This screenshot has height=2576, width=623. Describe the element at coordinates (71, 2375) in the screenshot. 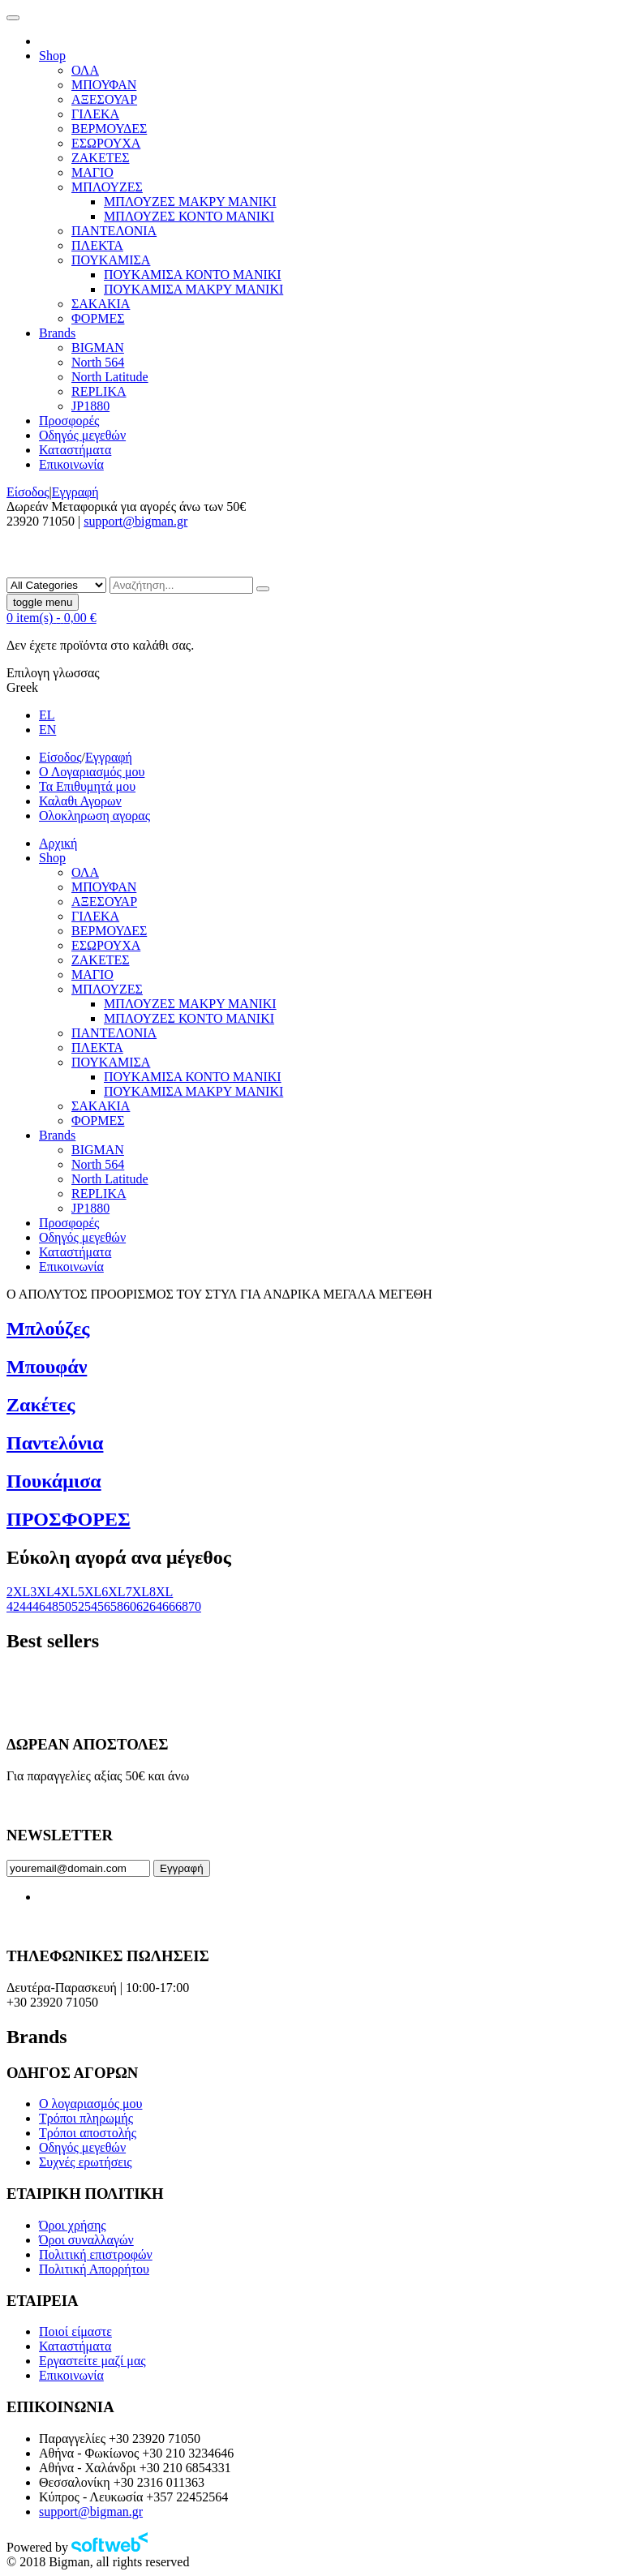

I see `Επικοινωνία` at that location.